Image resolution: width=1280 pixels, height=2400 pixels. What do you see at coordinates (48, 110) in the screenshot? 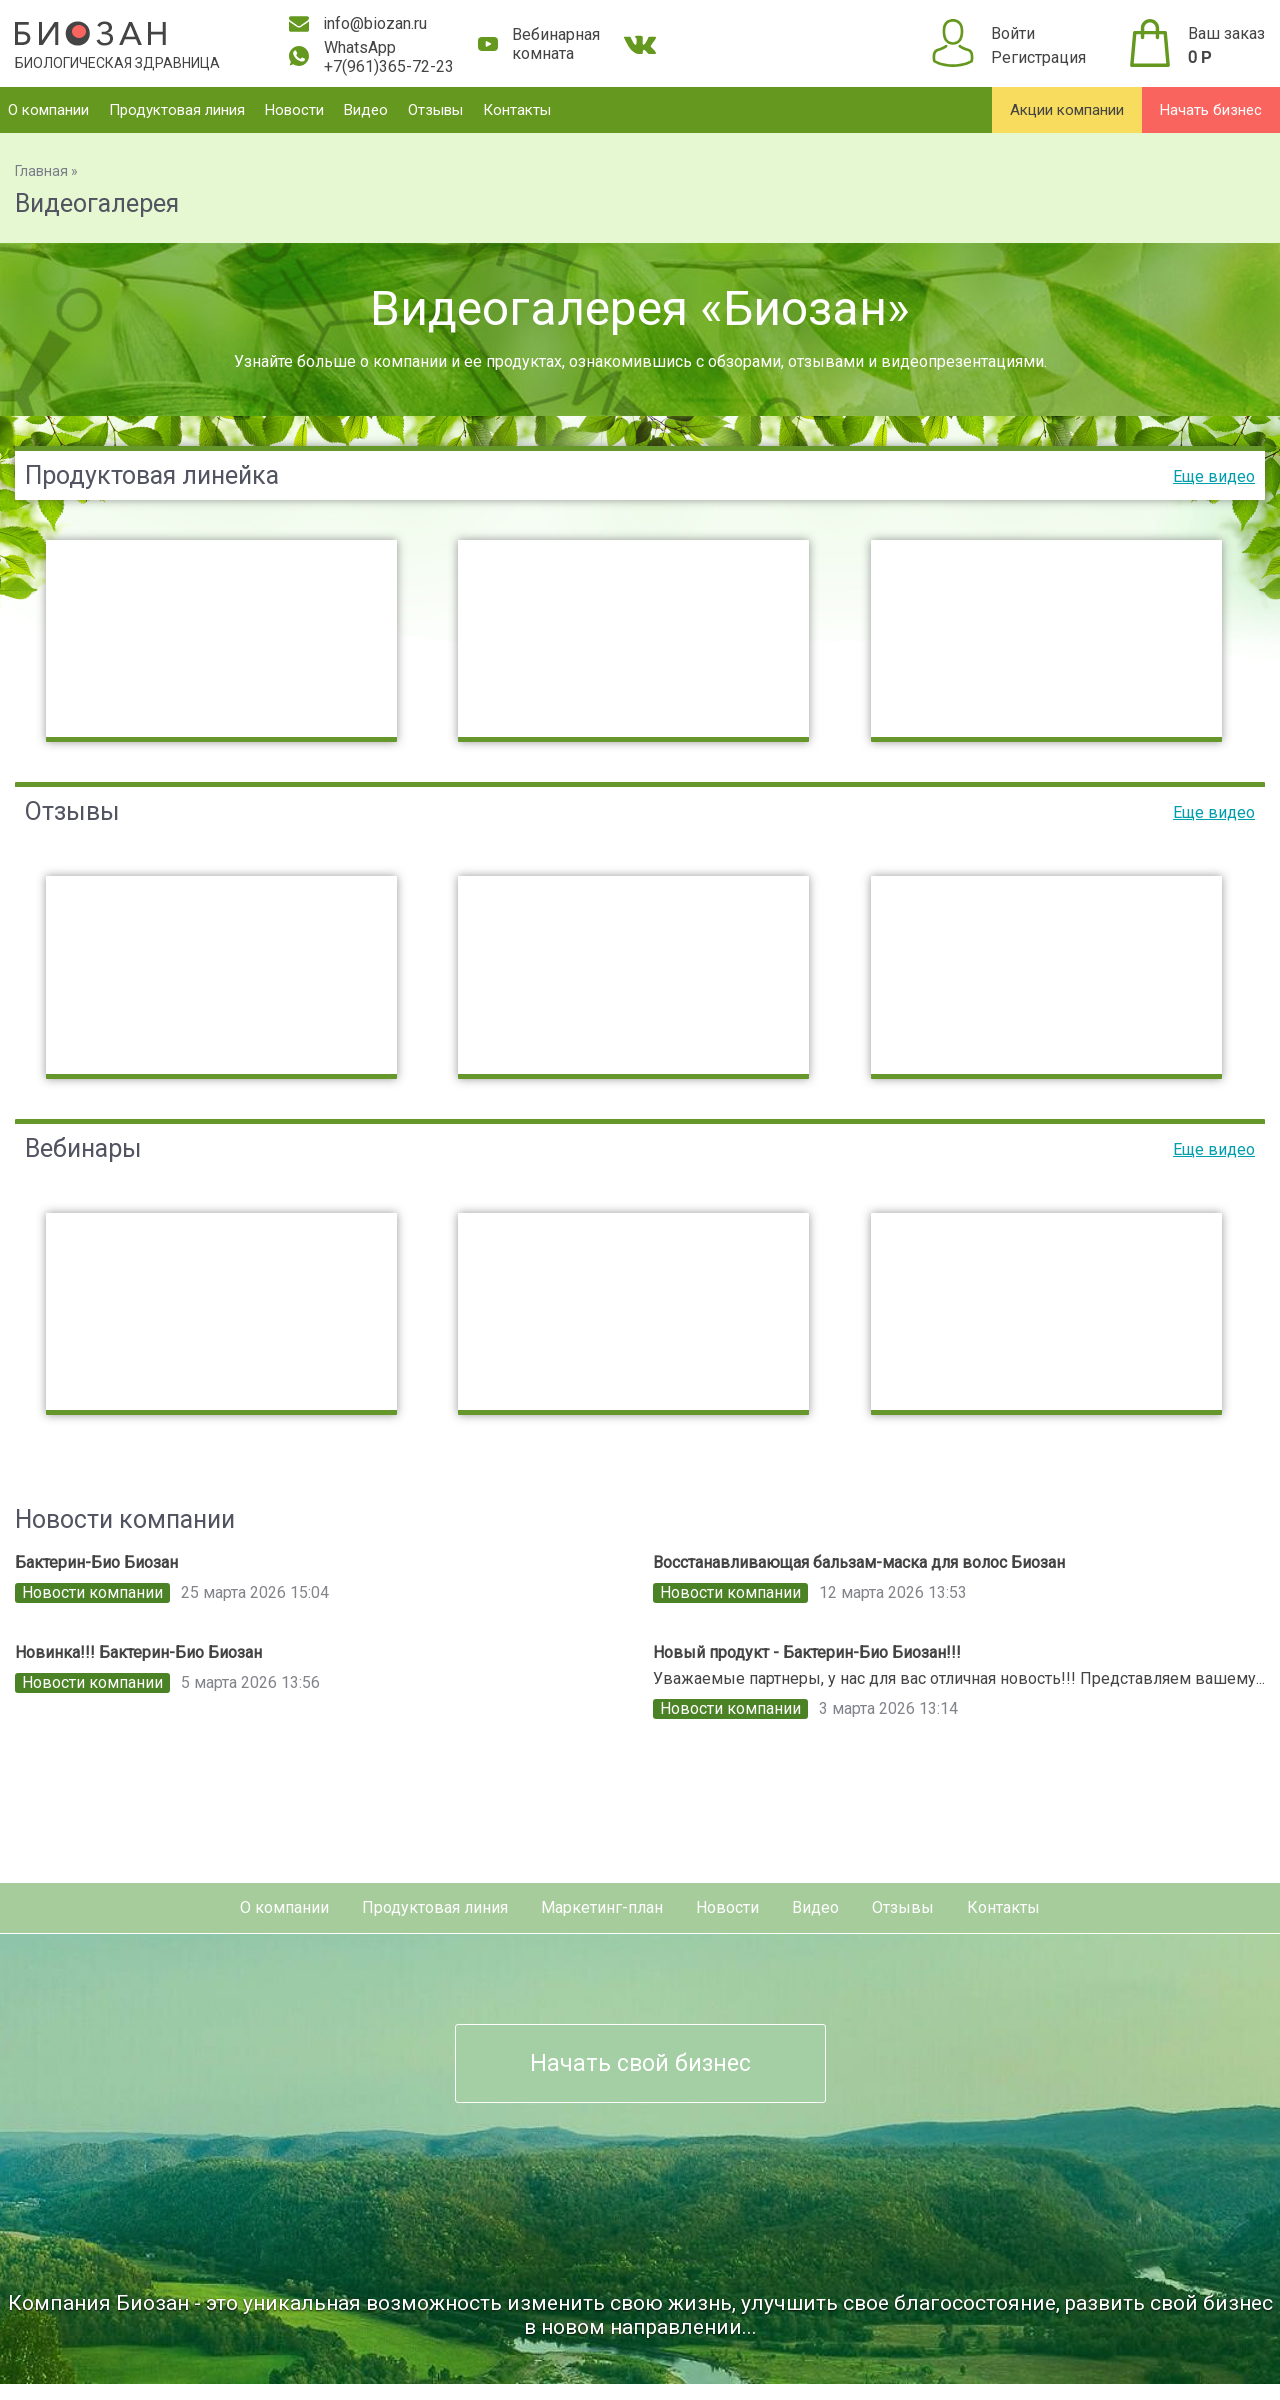
I see `О компании` at bounding box center [48, 110].